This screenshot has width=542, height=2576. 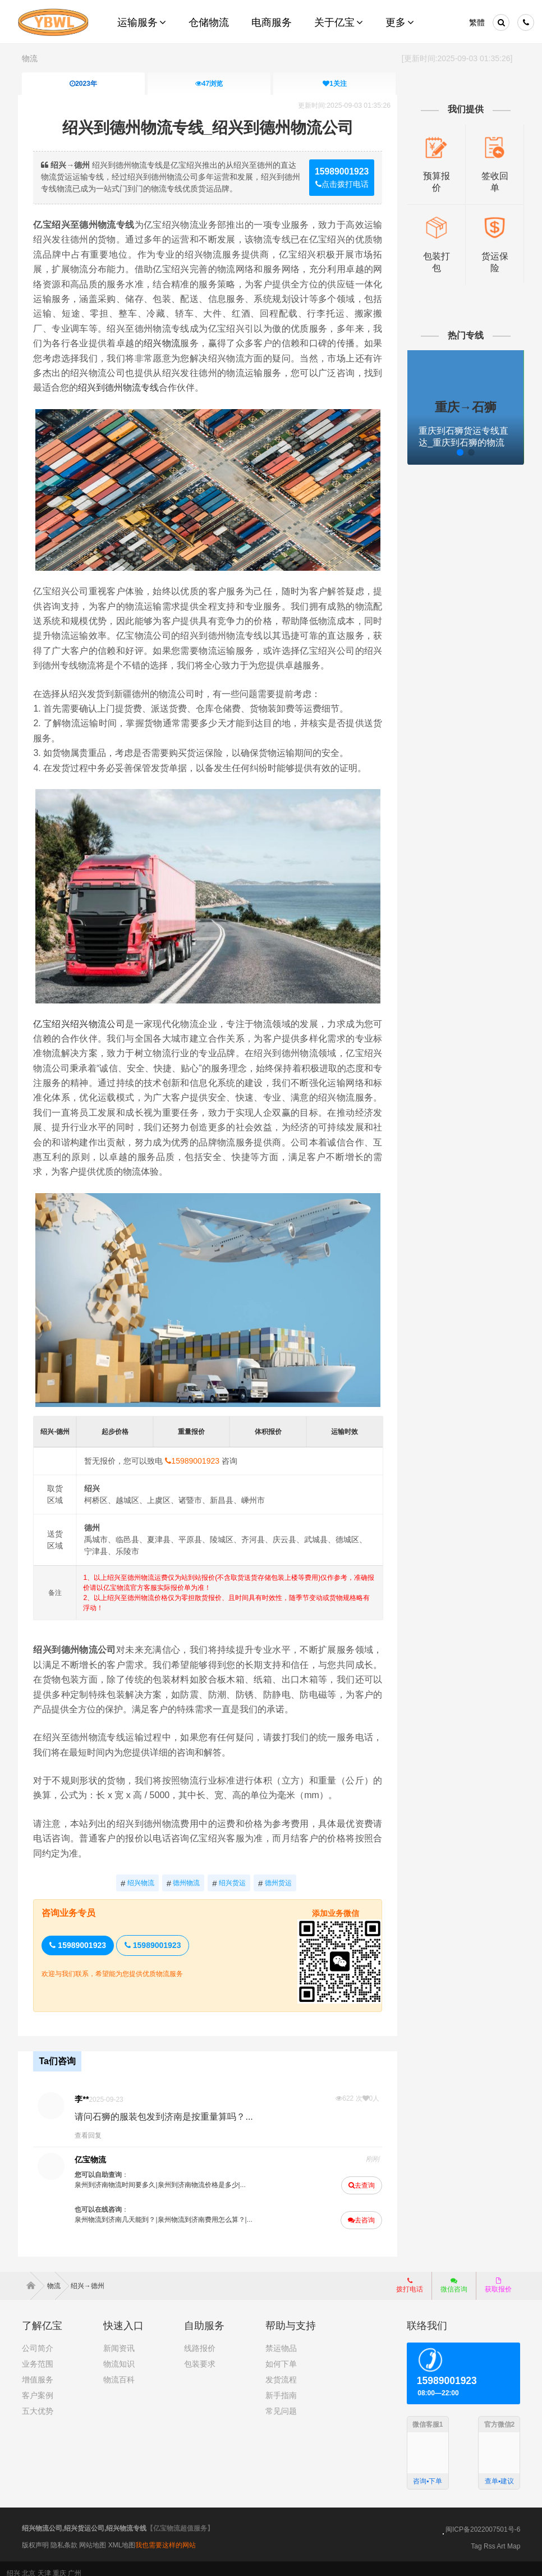 What do you see at coordinates (230, 1875) in the screenshot?
I see `绍兴货运` at bounding box center [230, 1875].